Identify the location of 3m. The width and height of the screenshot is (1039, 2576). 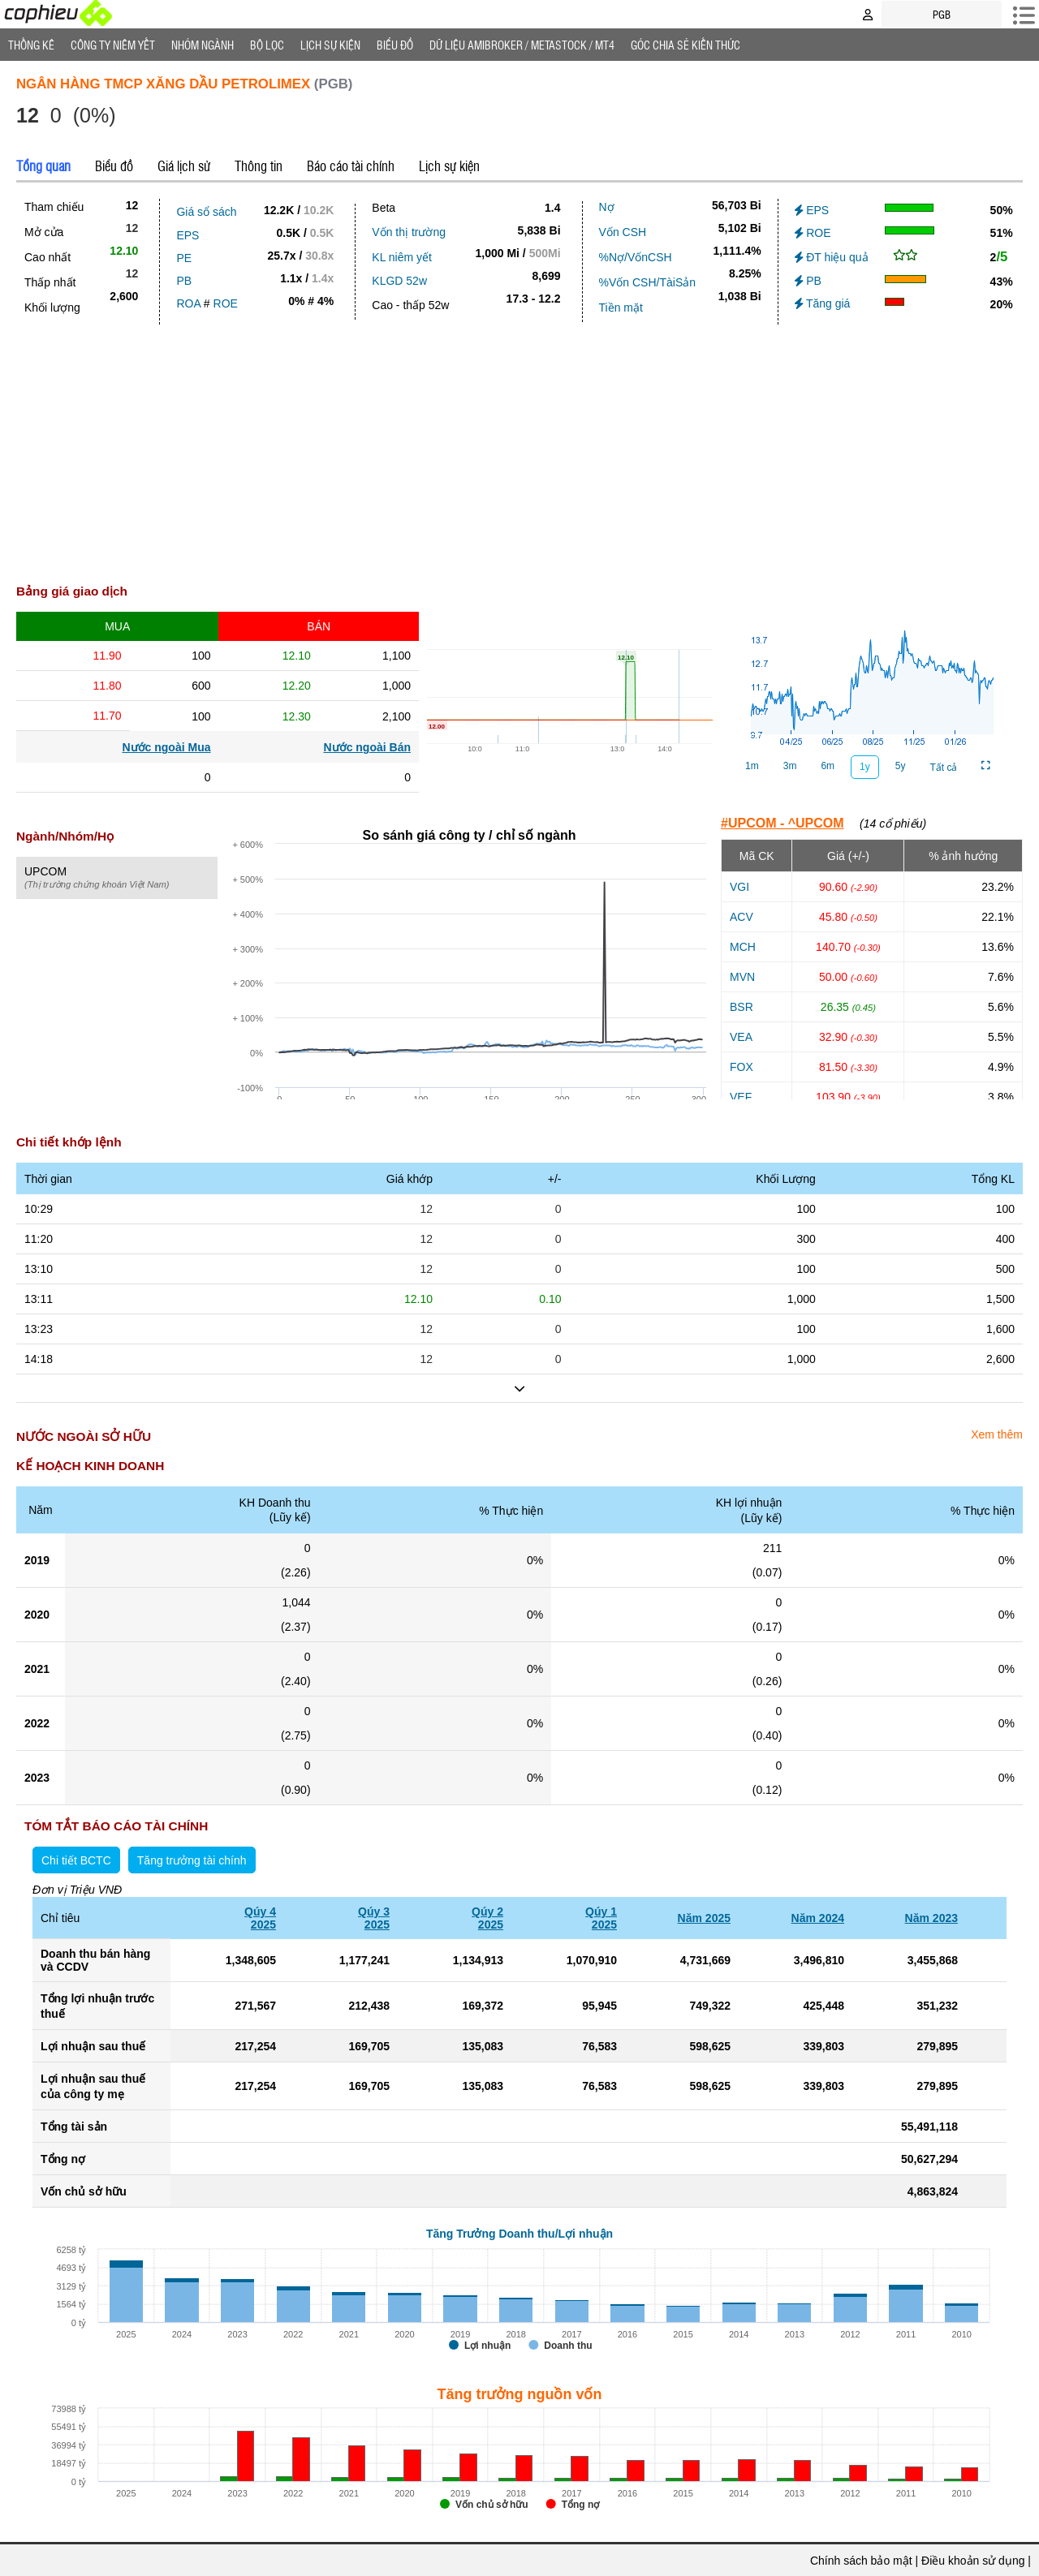
(790, 766).